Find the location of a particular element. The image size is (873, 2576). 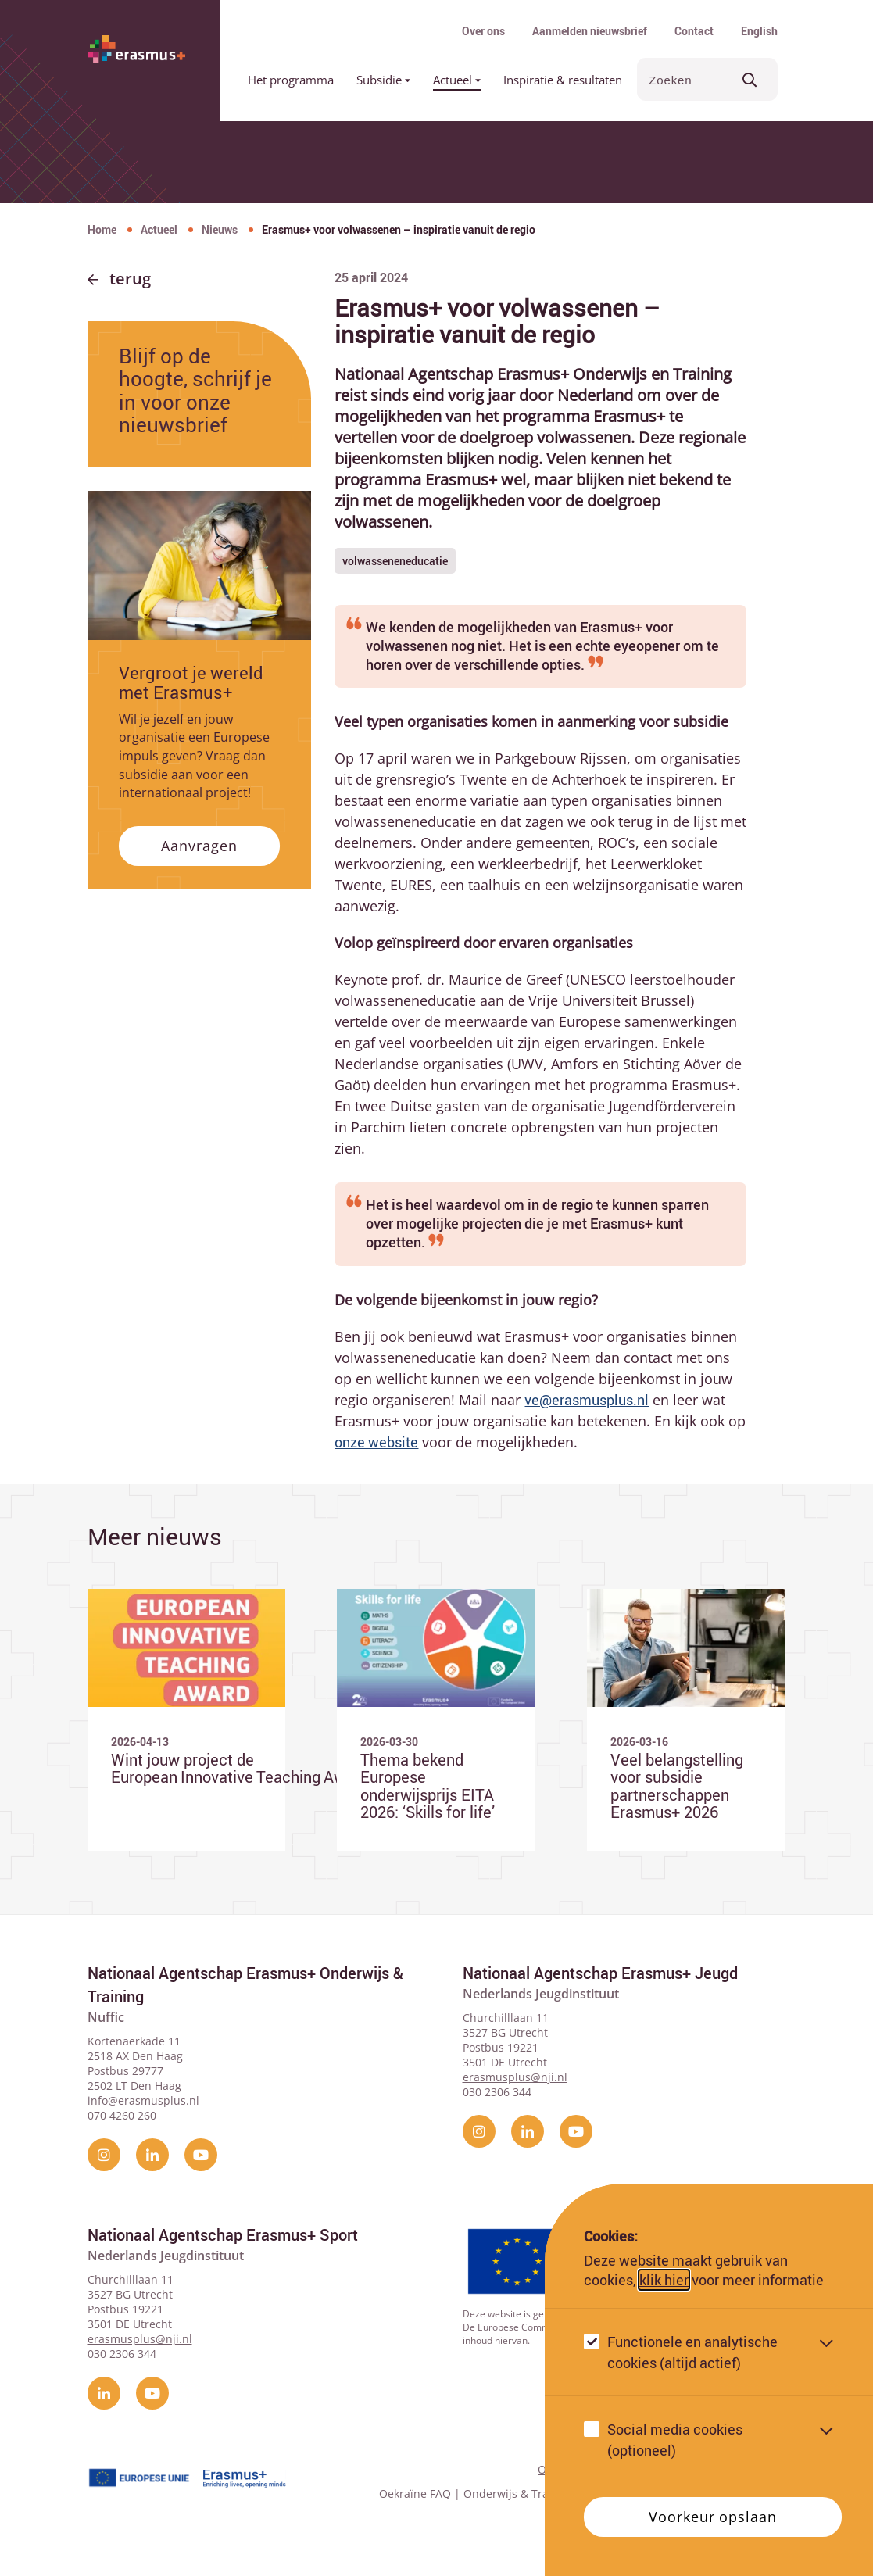

Nationaal Agentschap Erasmus+ Jeugd is located at coordinates (600, 1973).